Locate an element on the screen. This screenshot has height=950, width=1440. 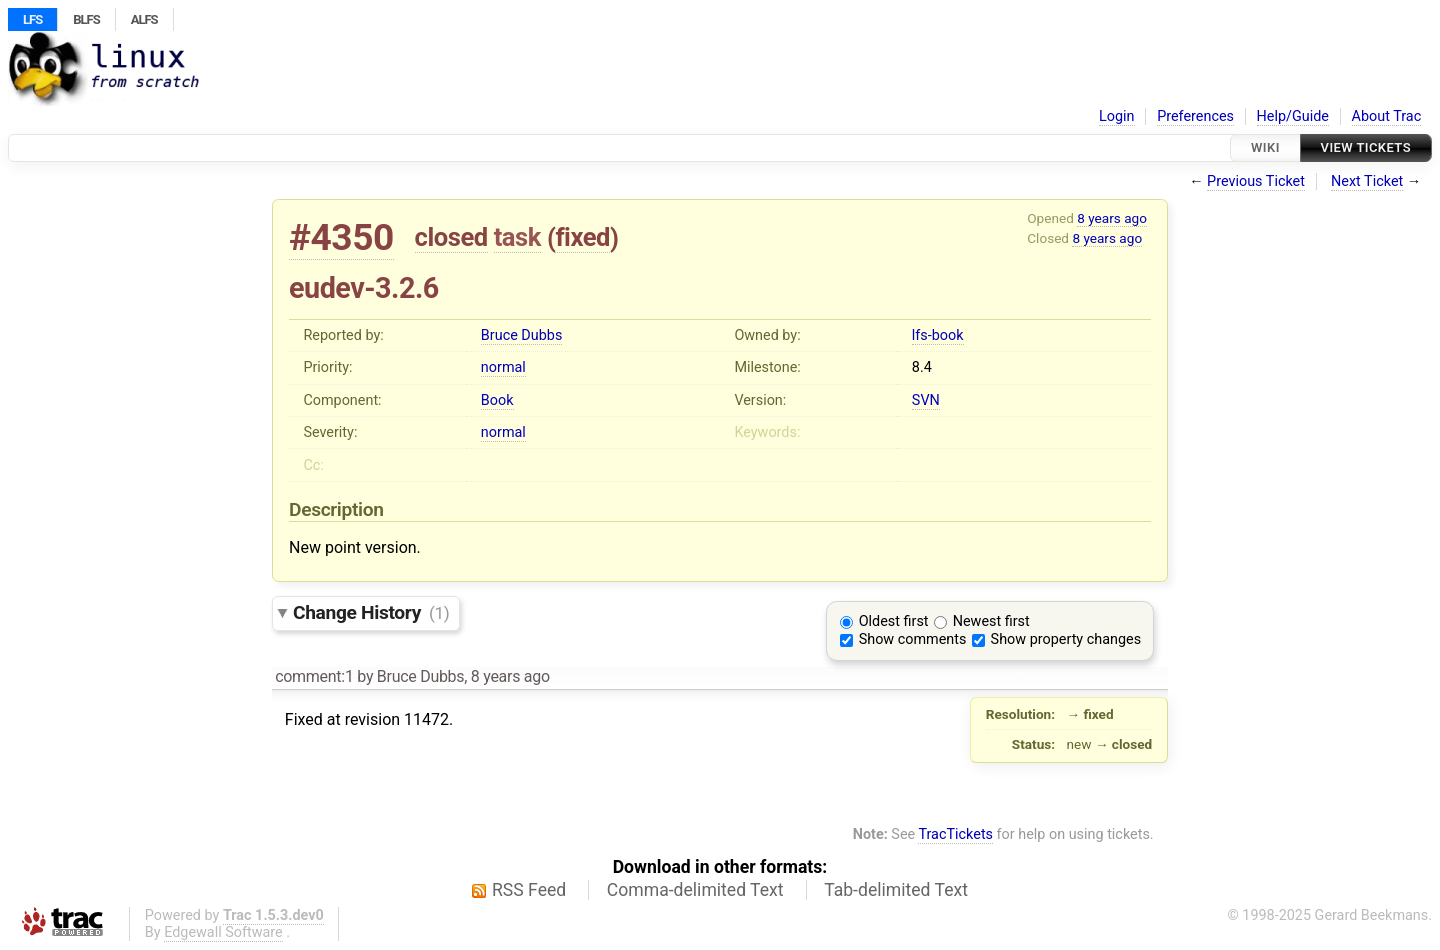
closed is located at coordinates (451, 237).